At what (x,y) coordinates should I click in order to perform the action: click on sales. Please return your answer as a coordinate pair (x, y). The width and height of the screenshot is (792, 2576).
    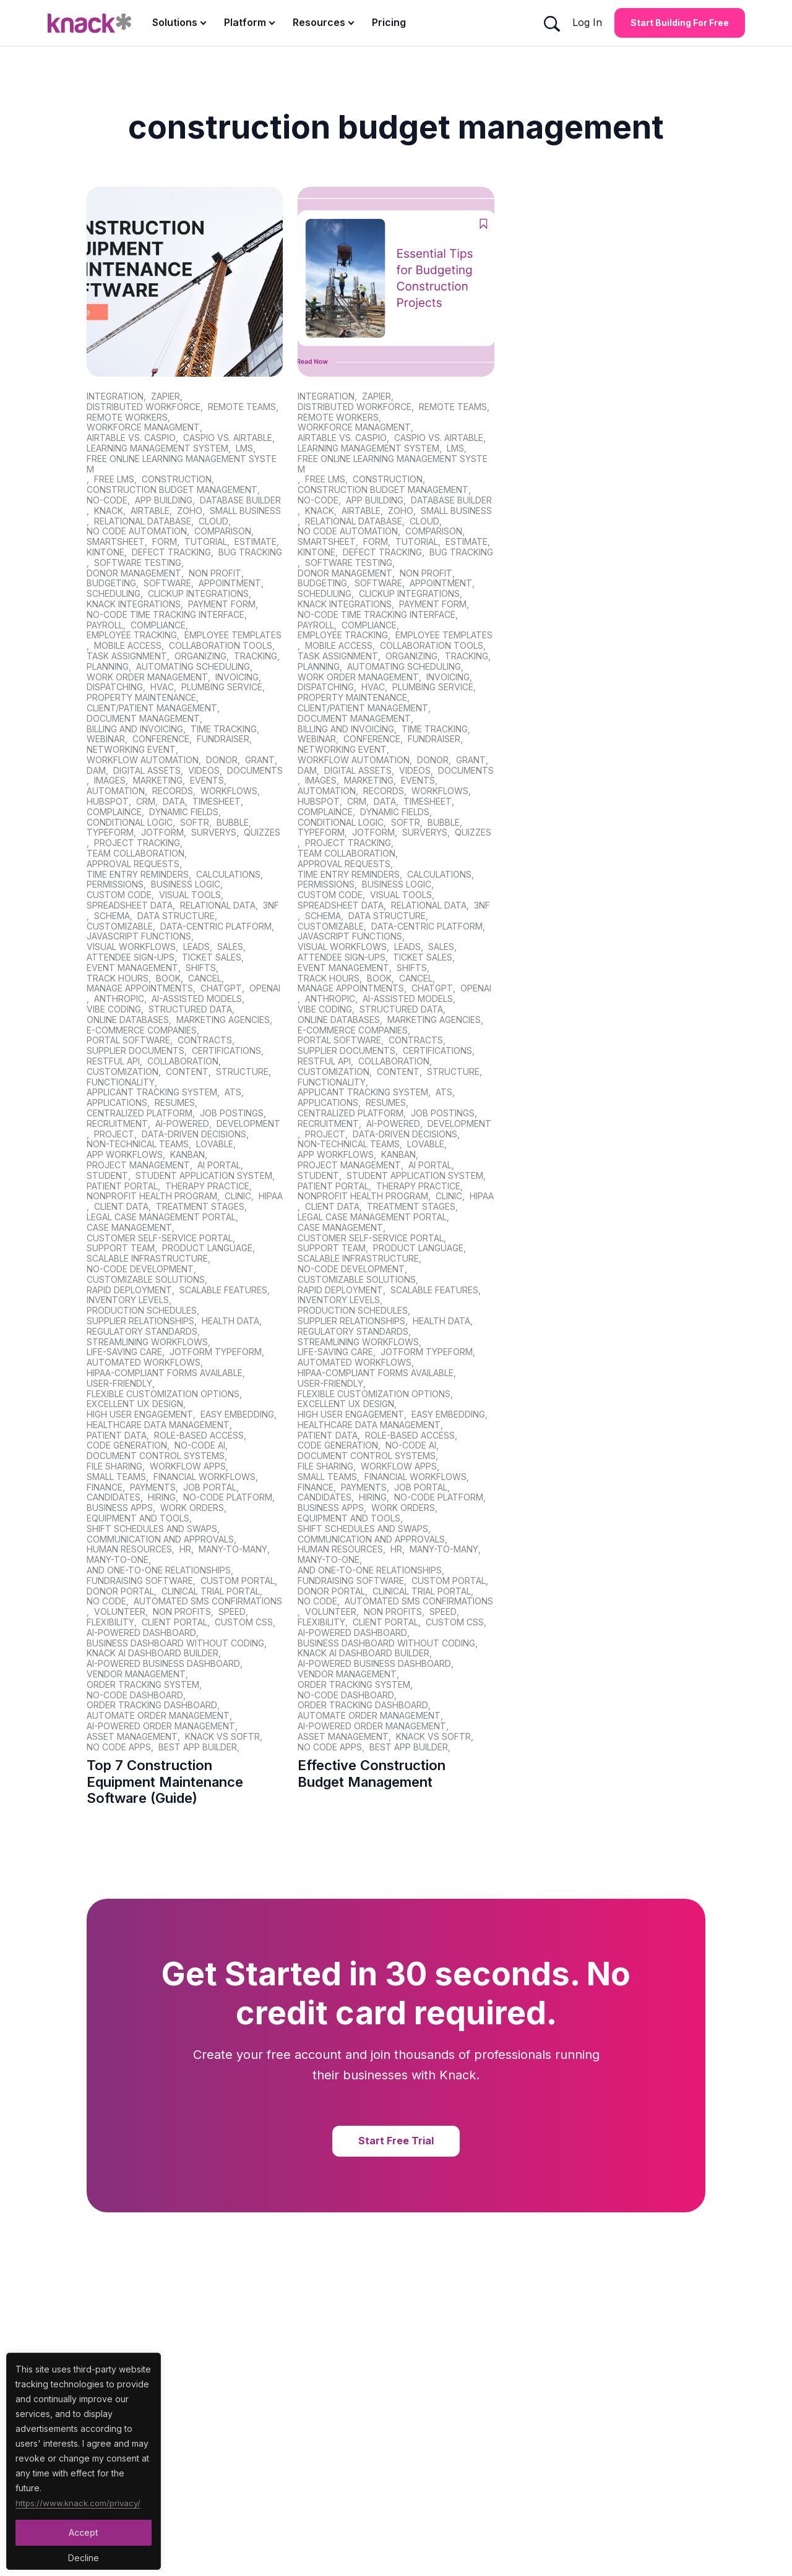
    Looking at the image, I should click on (230, 947).